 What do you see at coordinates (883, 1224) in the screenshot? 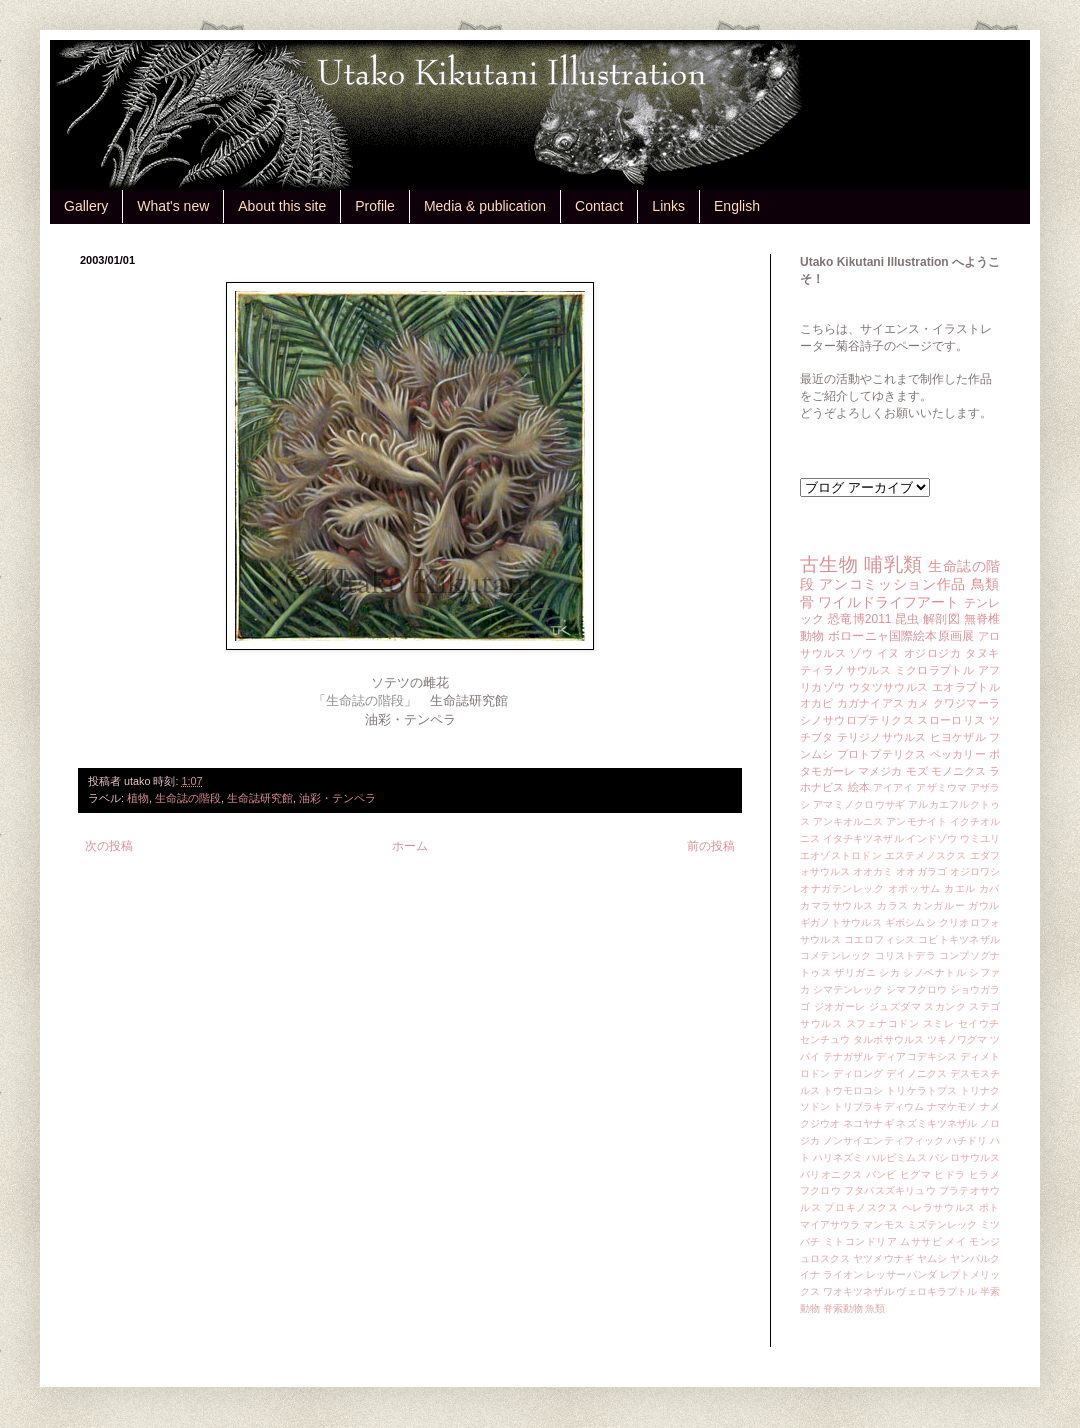
I see `マンモス` at bounding box center [883, 1224].